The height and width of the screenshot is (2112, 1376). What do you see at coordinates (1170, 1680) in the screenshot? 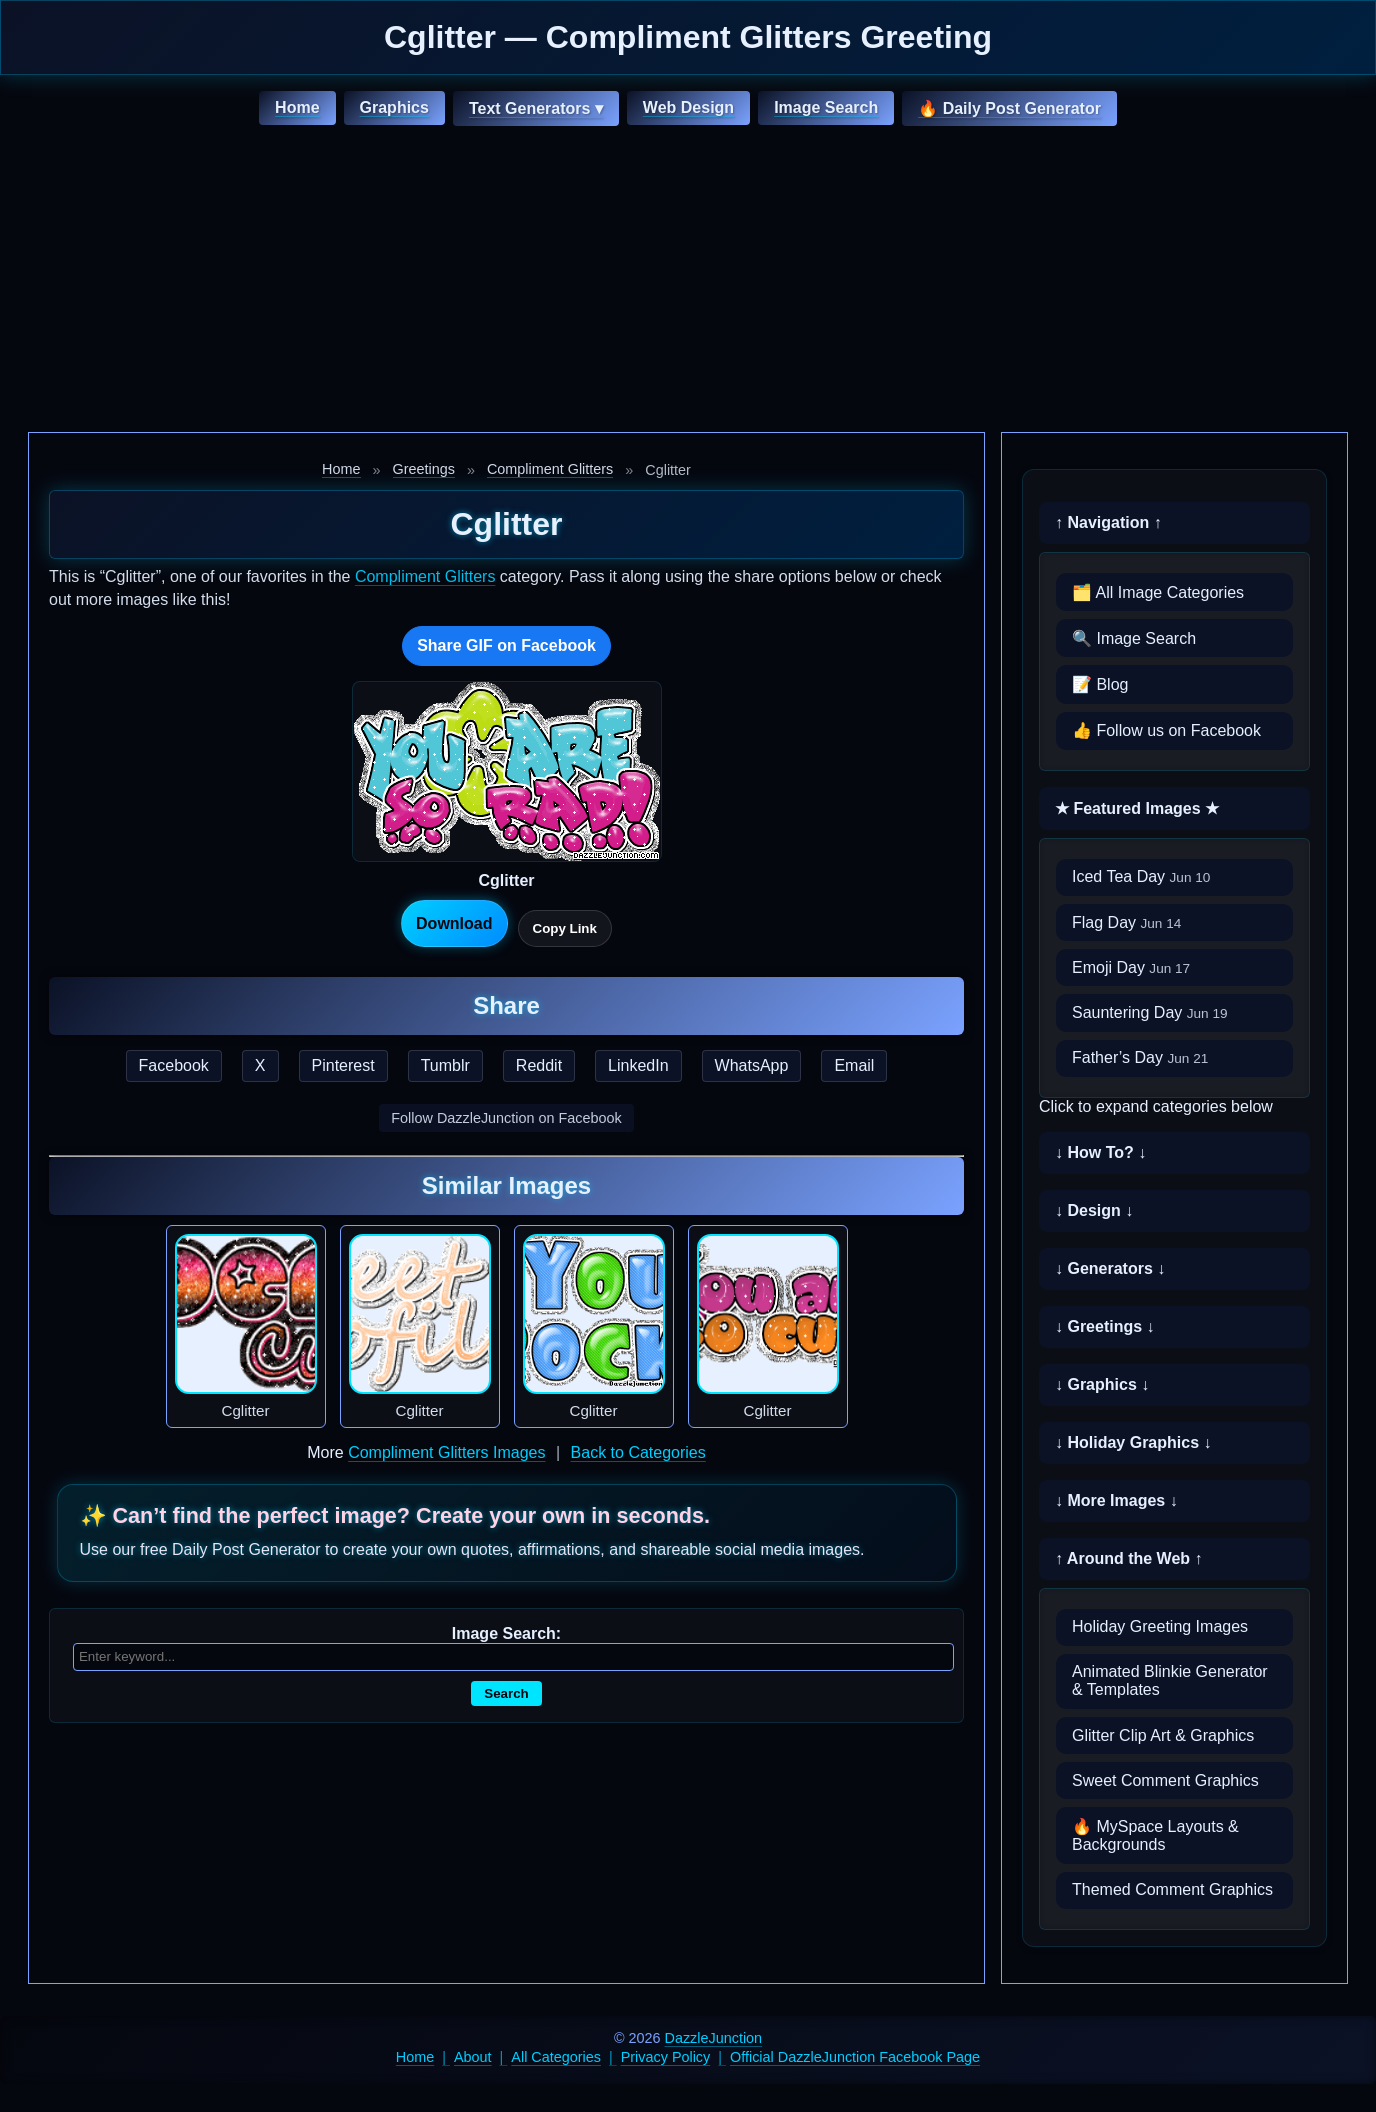
I see `Animated Blinkie Generator & Templates` at bounding box center [1170, 1680].